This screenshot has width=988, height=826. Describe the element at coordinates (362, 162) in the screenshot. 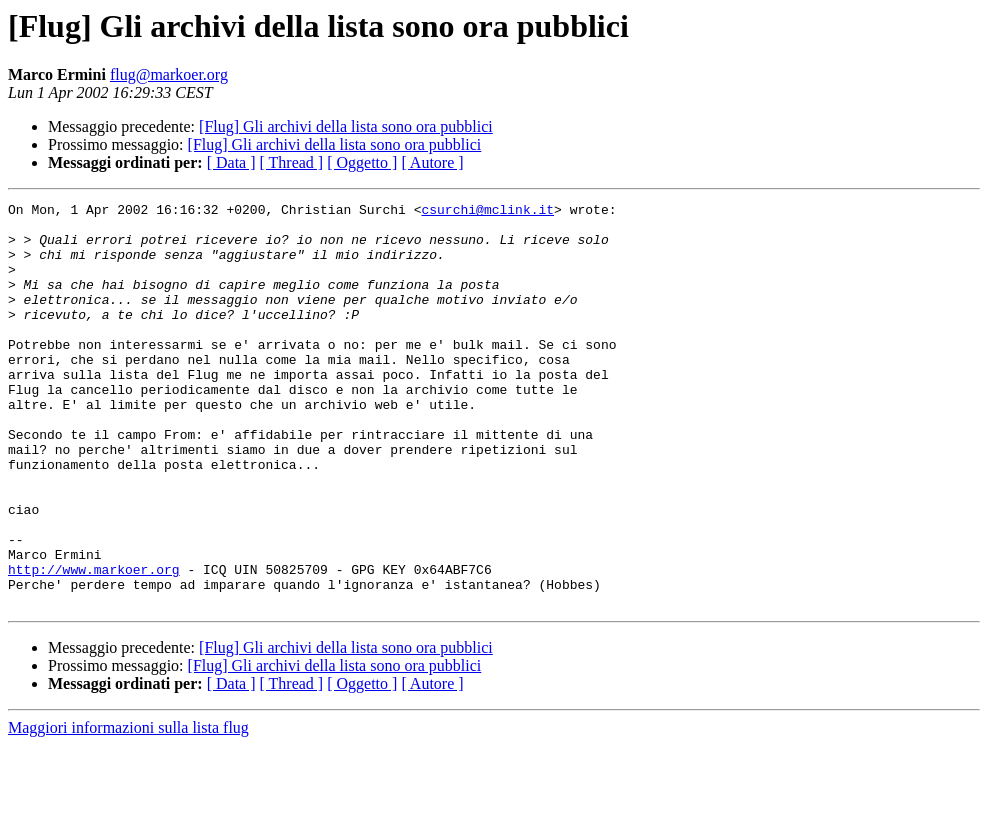

I see `[ Oggetto ]` at that location.